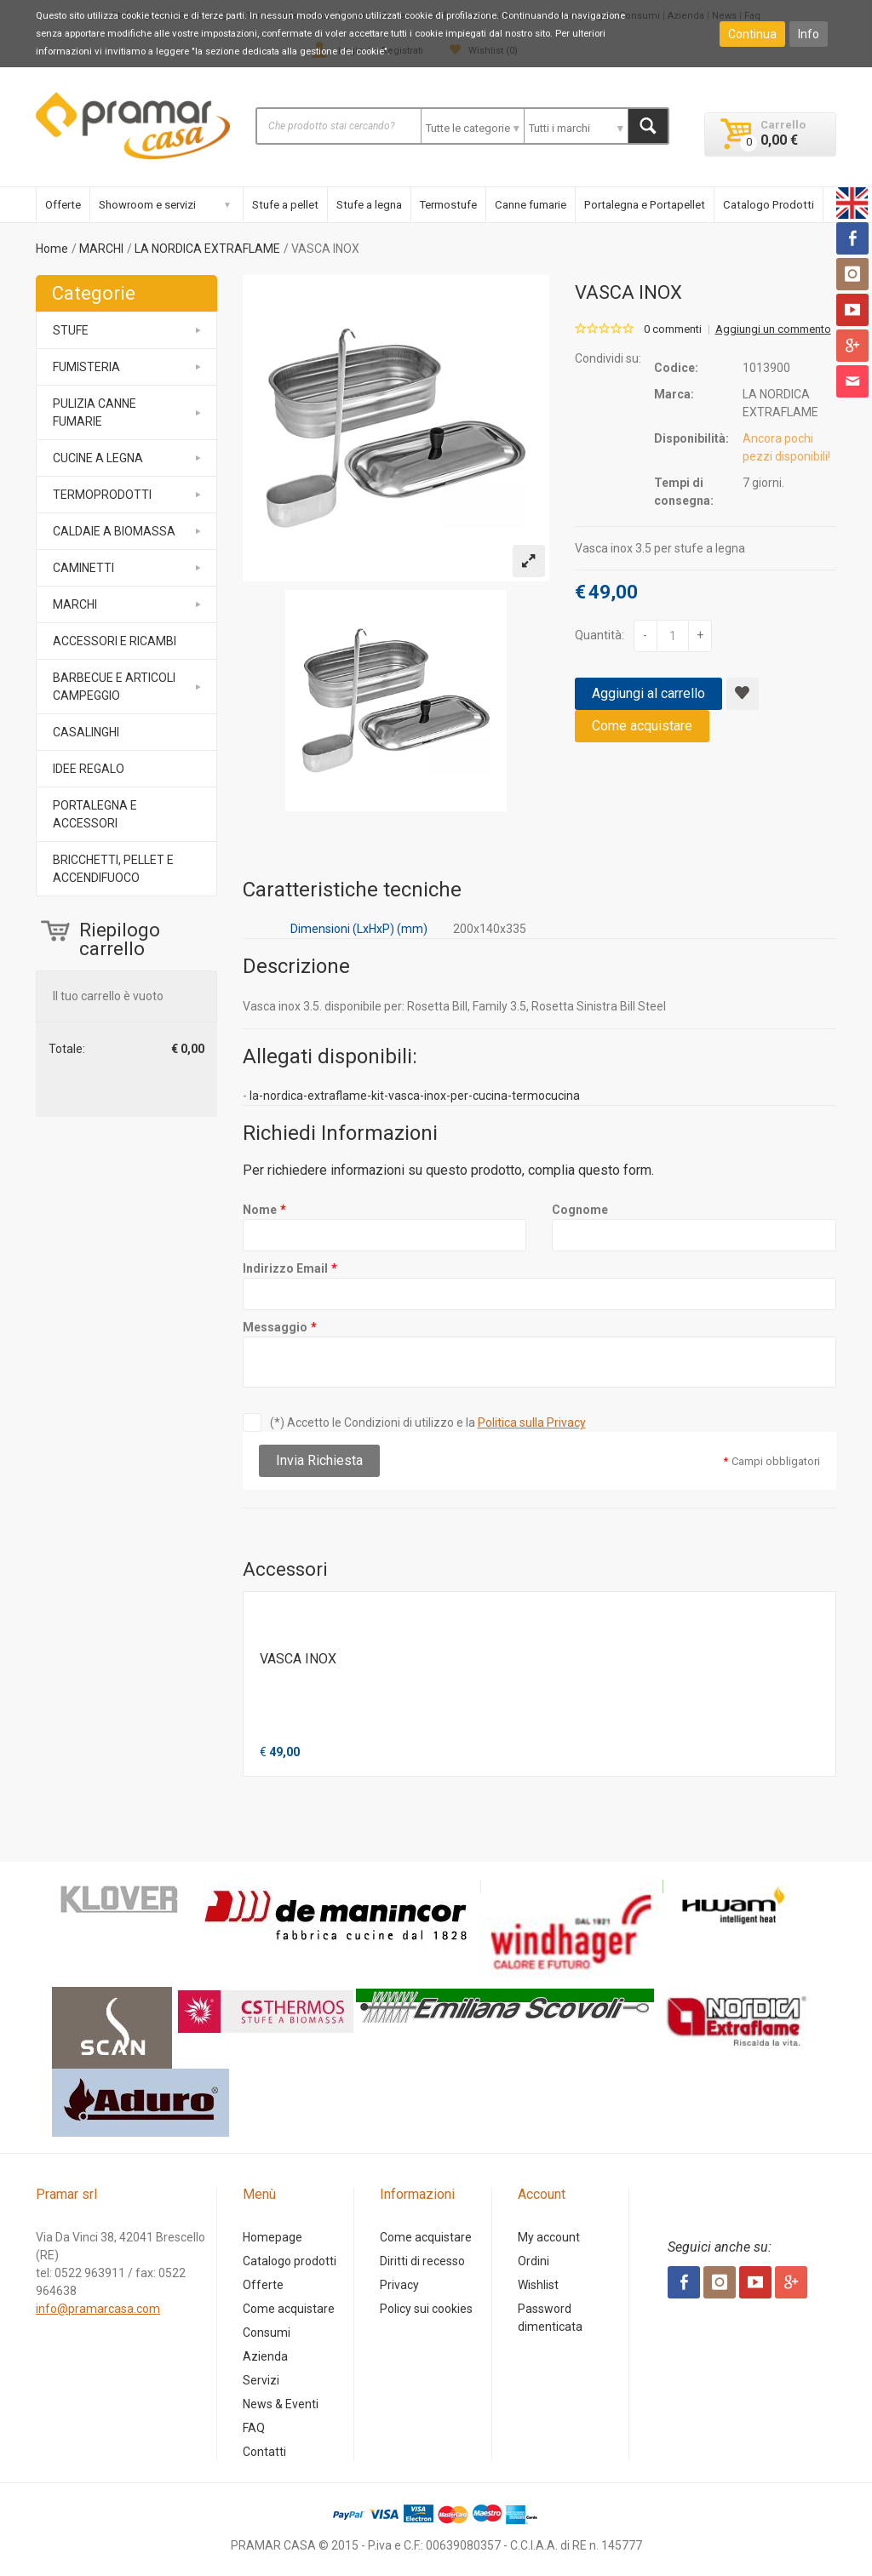 Image resolution: width=872 pixels, height=2576 pixels. I want to click on Catalogo prodotti, so click(289, 2261).